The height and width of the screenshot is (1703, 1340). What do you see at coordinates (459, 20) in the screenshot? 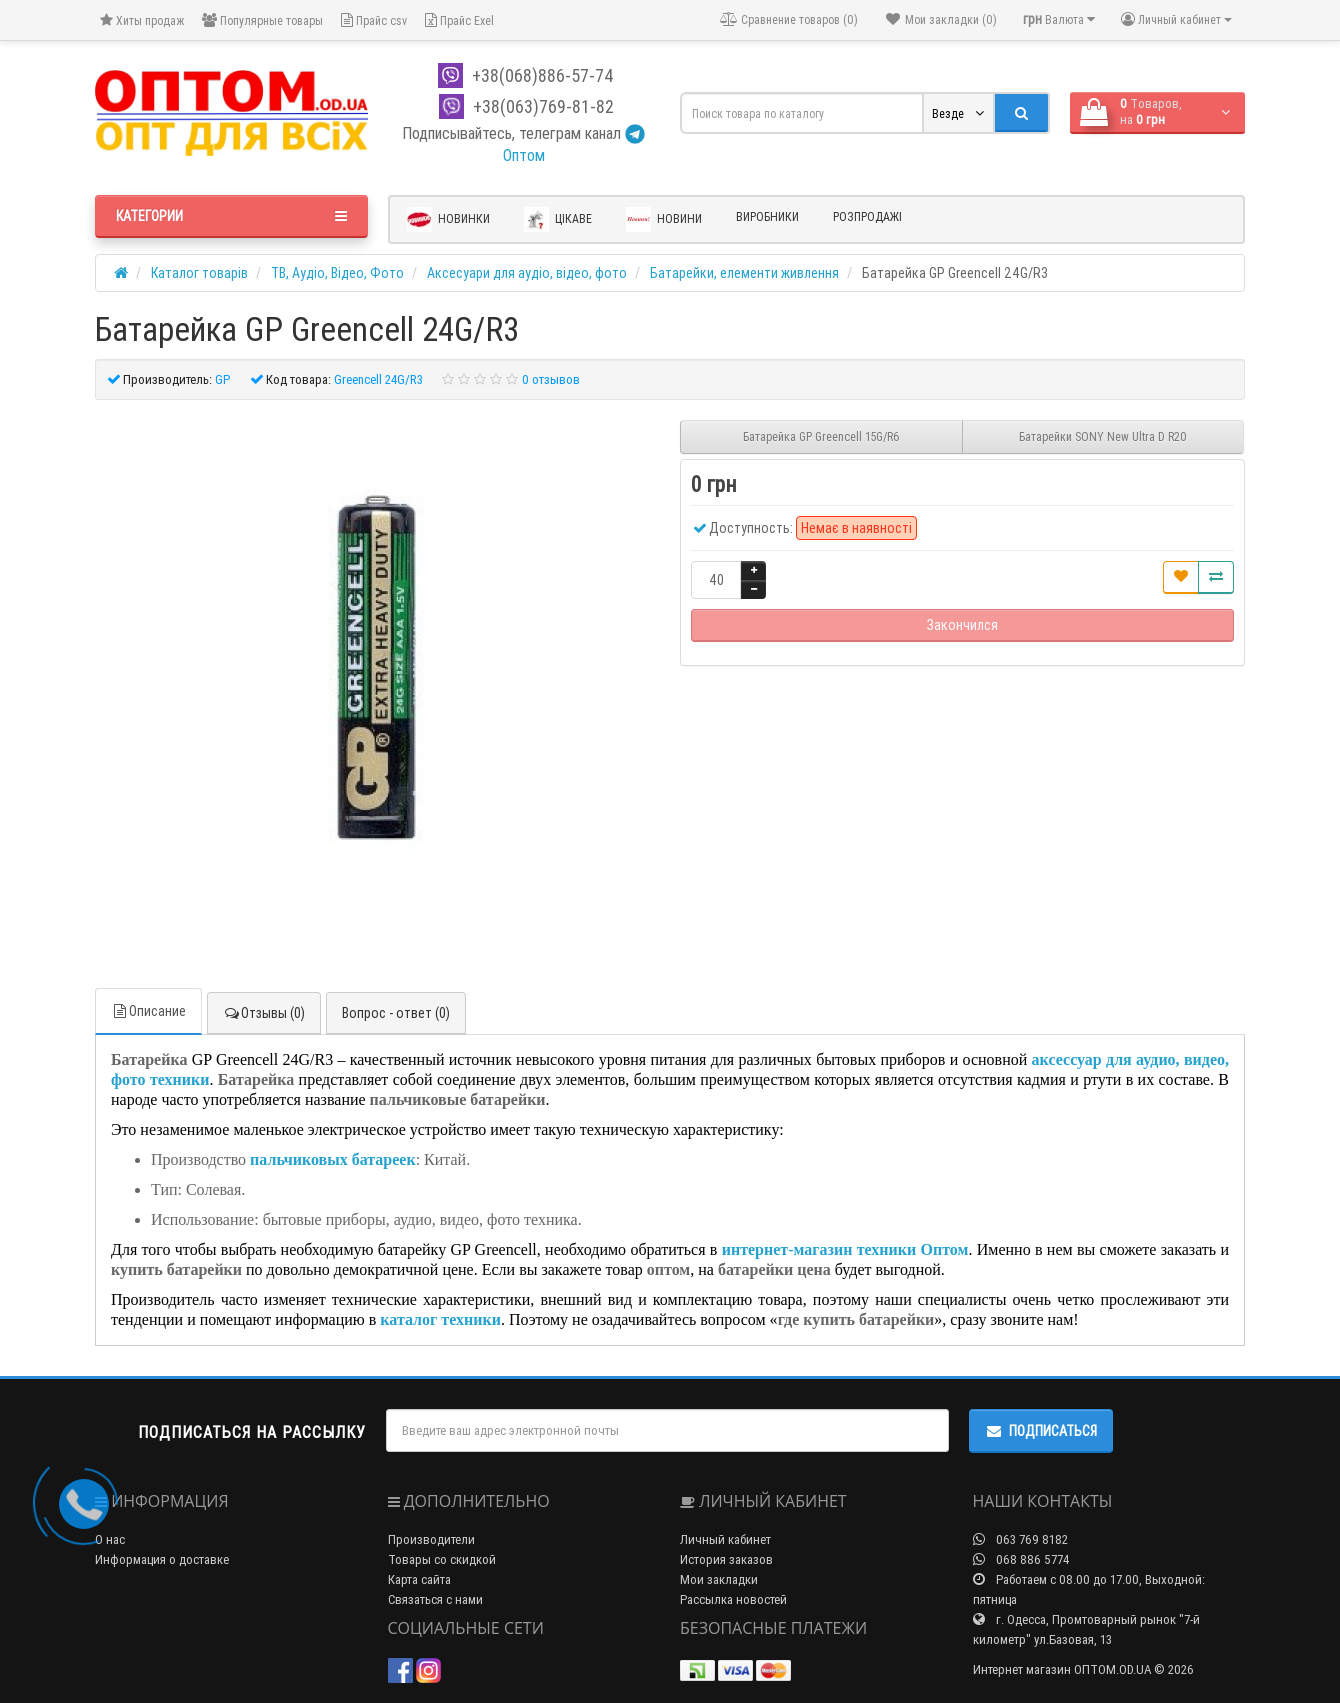
I see `Прайс Exel` at bounding box center [459, 20].